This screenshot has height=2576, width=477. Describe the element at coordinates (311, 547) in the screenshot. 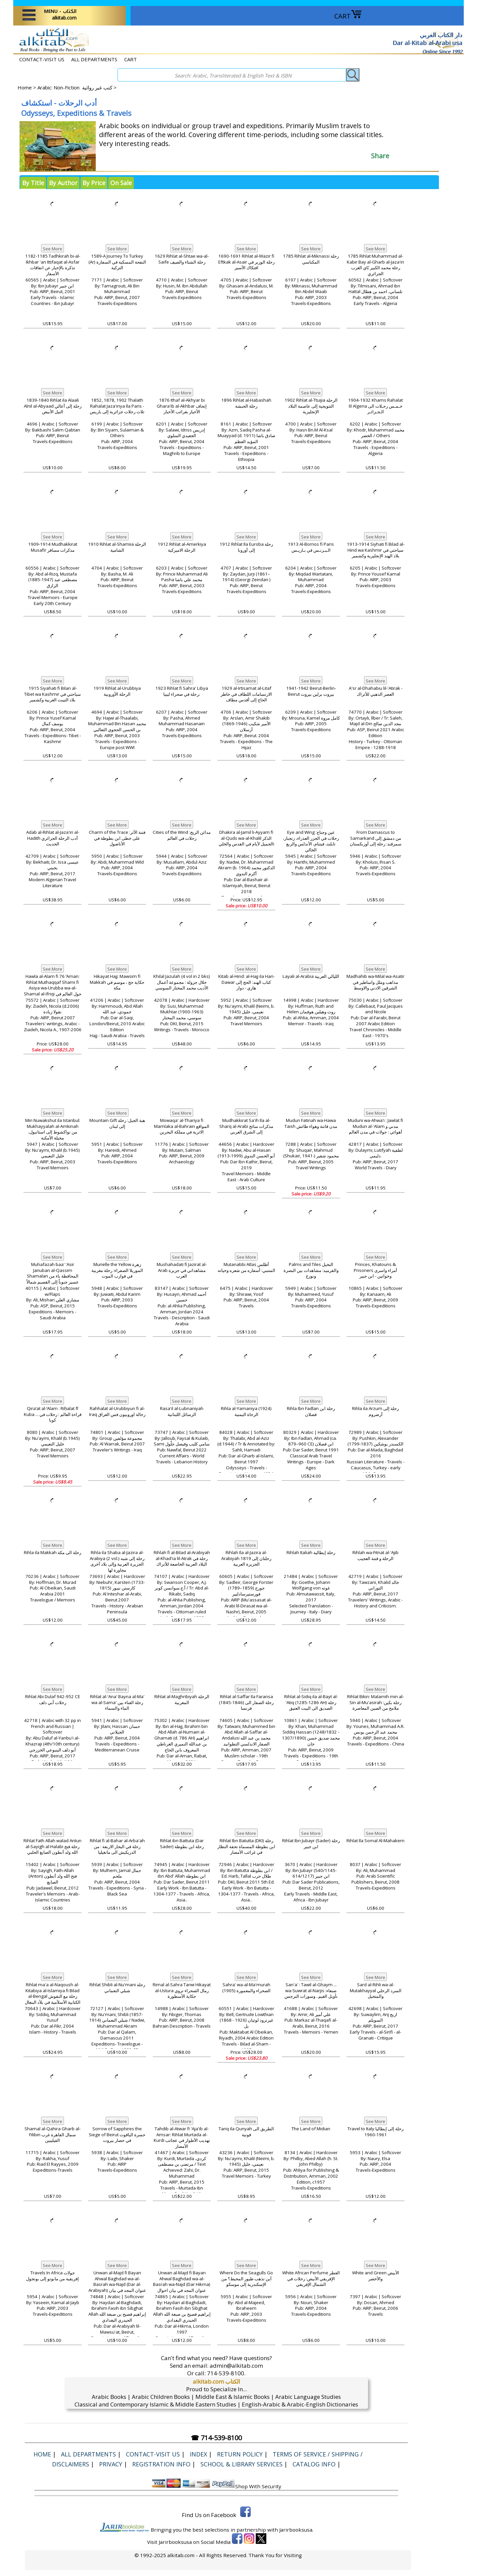

I see `1913 Al-Bornos fi Paris الـبـرنـس في بـاريـس` at that location.